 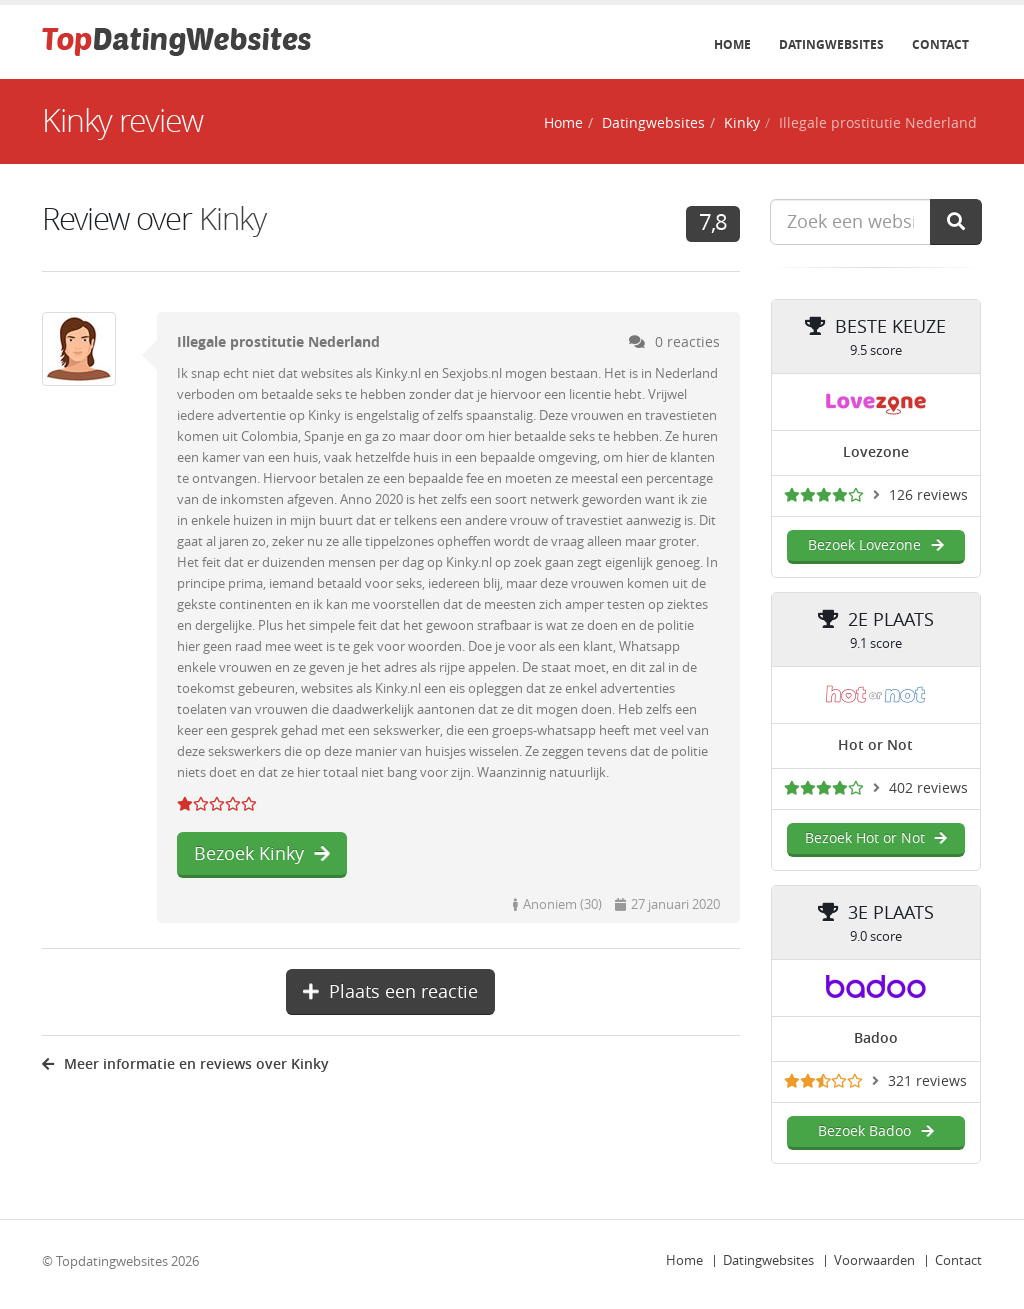 What do you see at coordinates (831, 45) in the screenshot?
I see `Datingwebsites` at bounding box center [831, 45].